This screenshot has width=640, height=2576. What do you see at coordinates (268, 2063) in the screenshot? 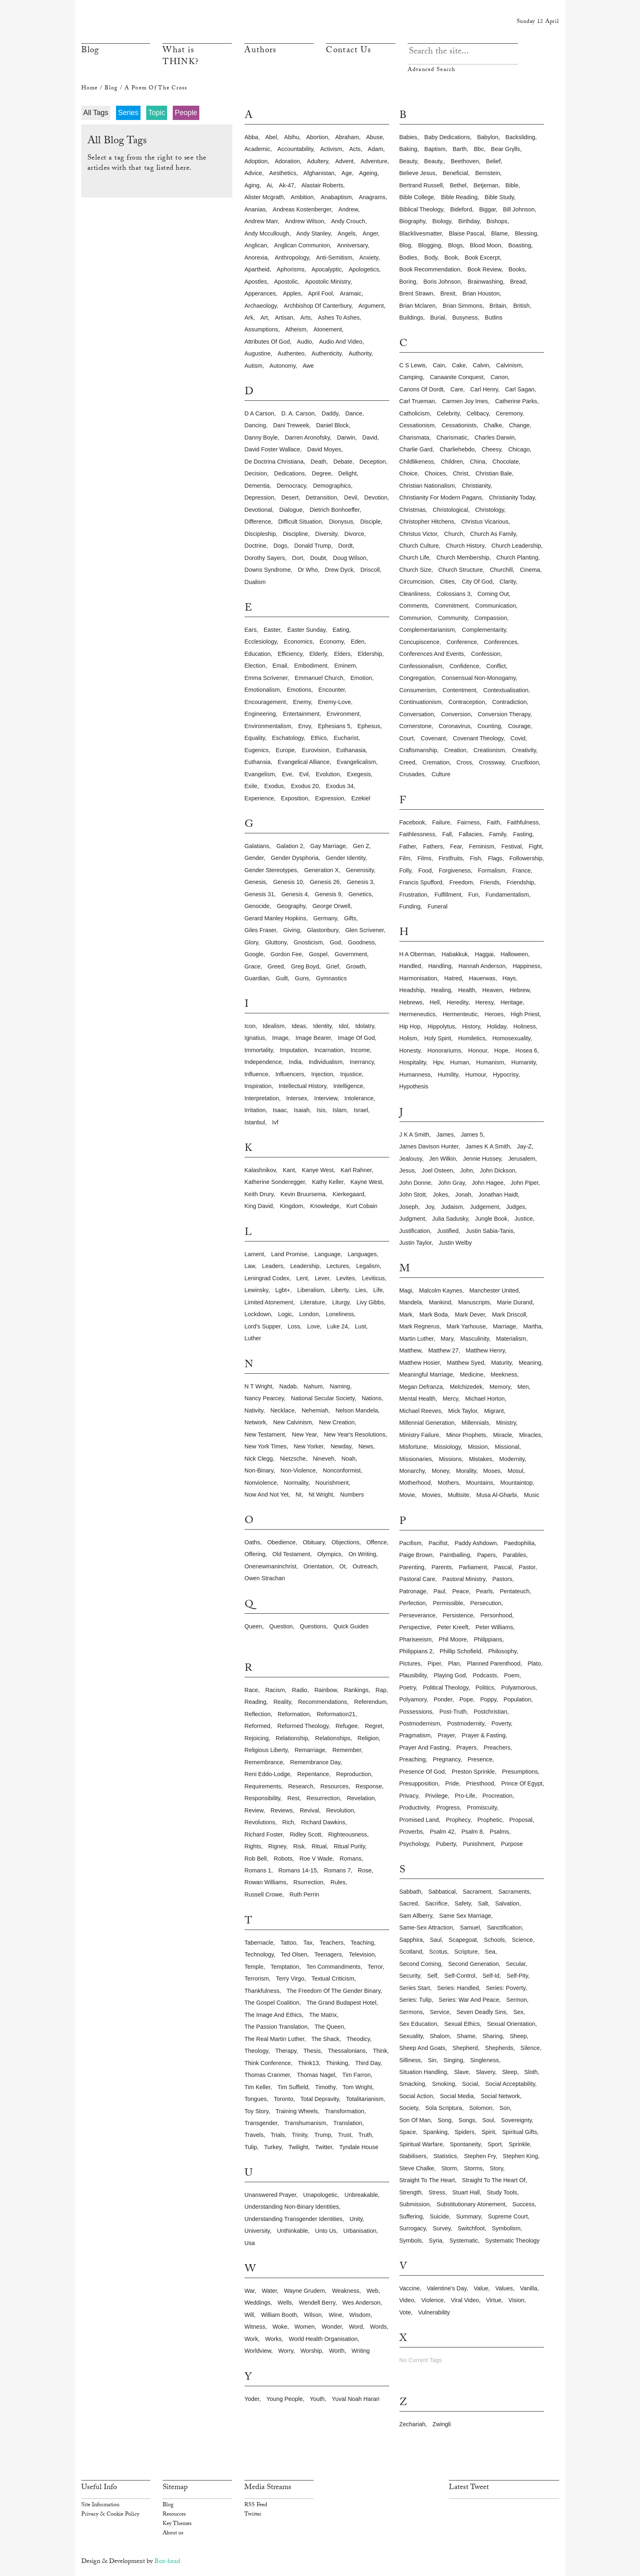
I see `think conference` at bounding box center [268, 2063].